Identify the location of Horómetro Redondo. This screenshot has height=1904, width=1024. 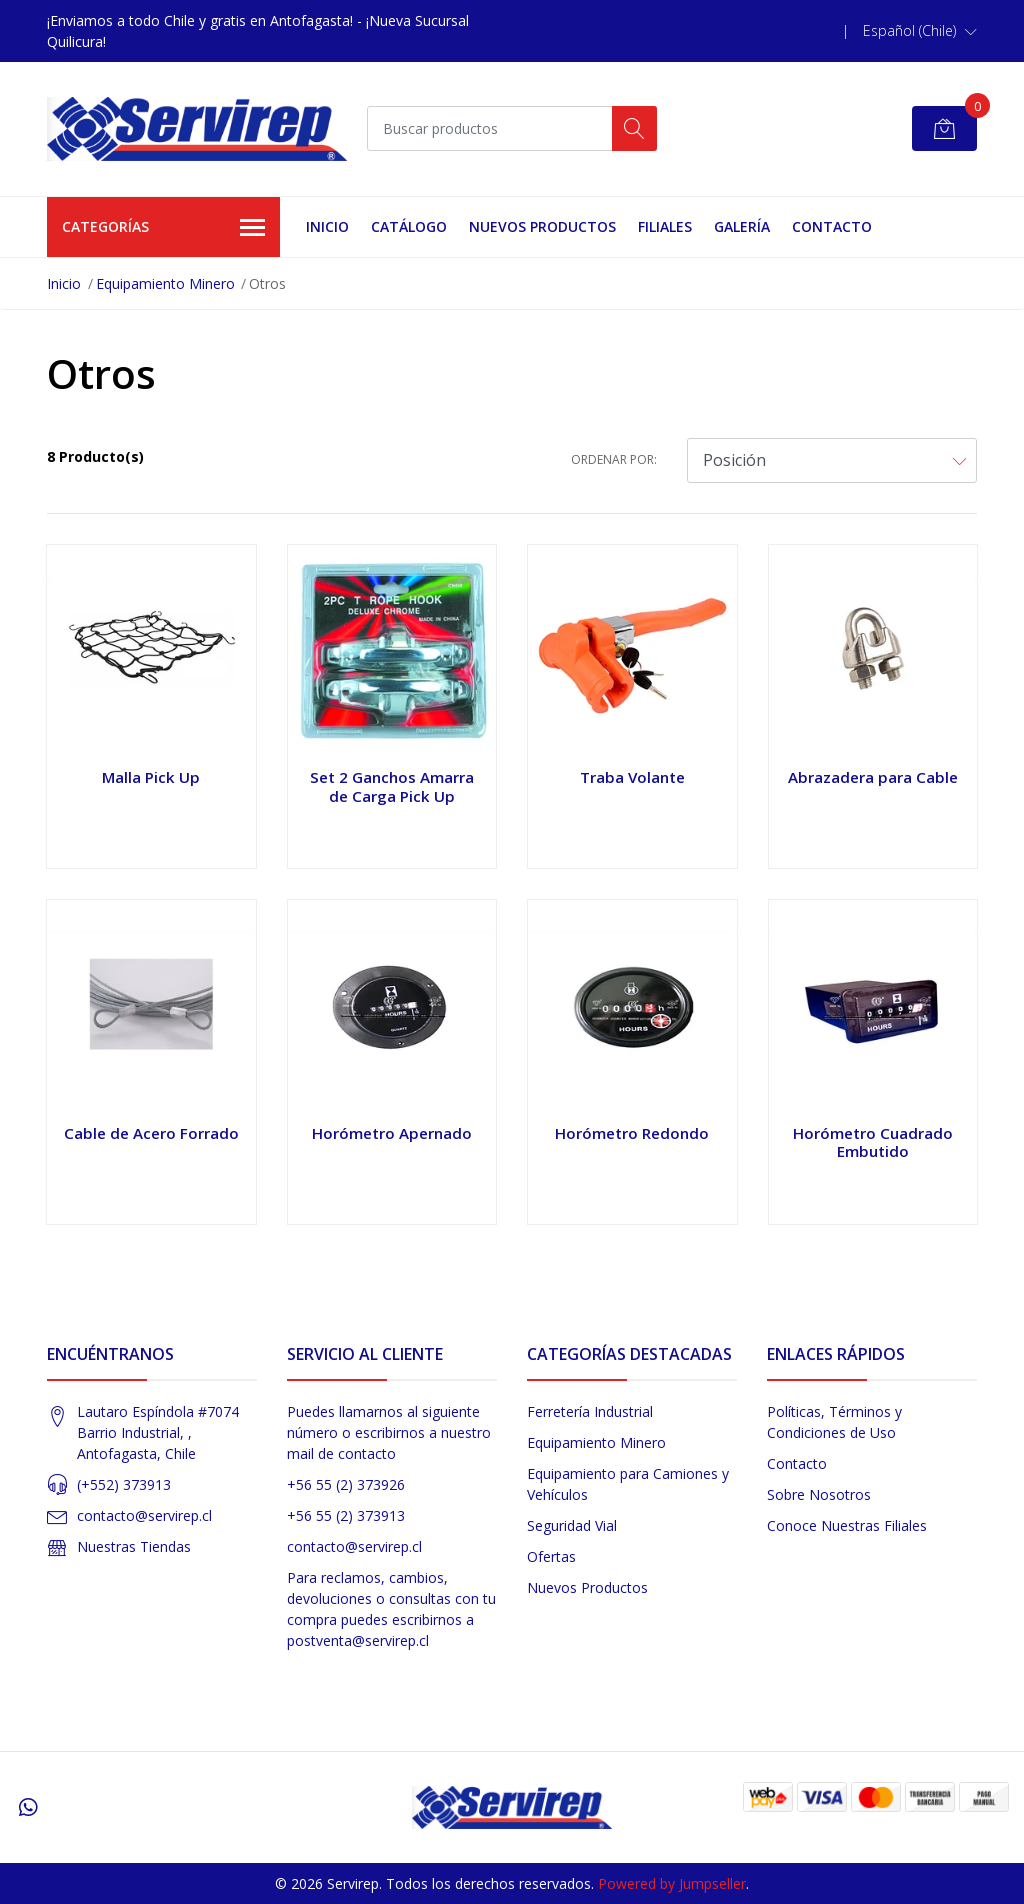
(632, 1133).